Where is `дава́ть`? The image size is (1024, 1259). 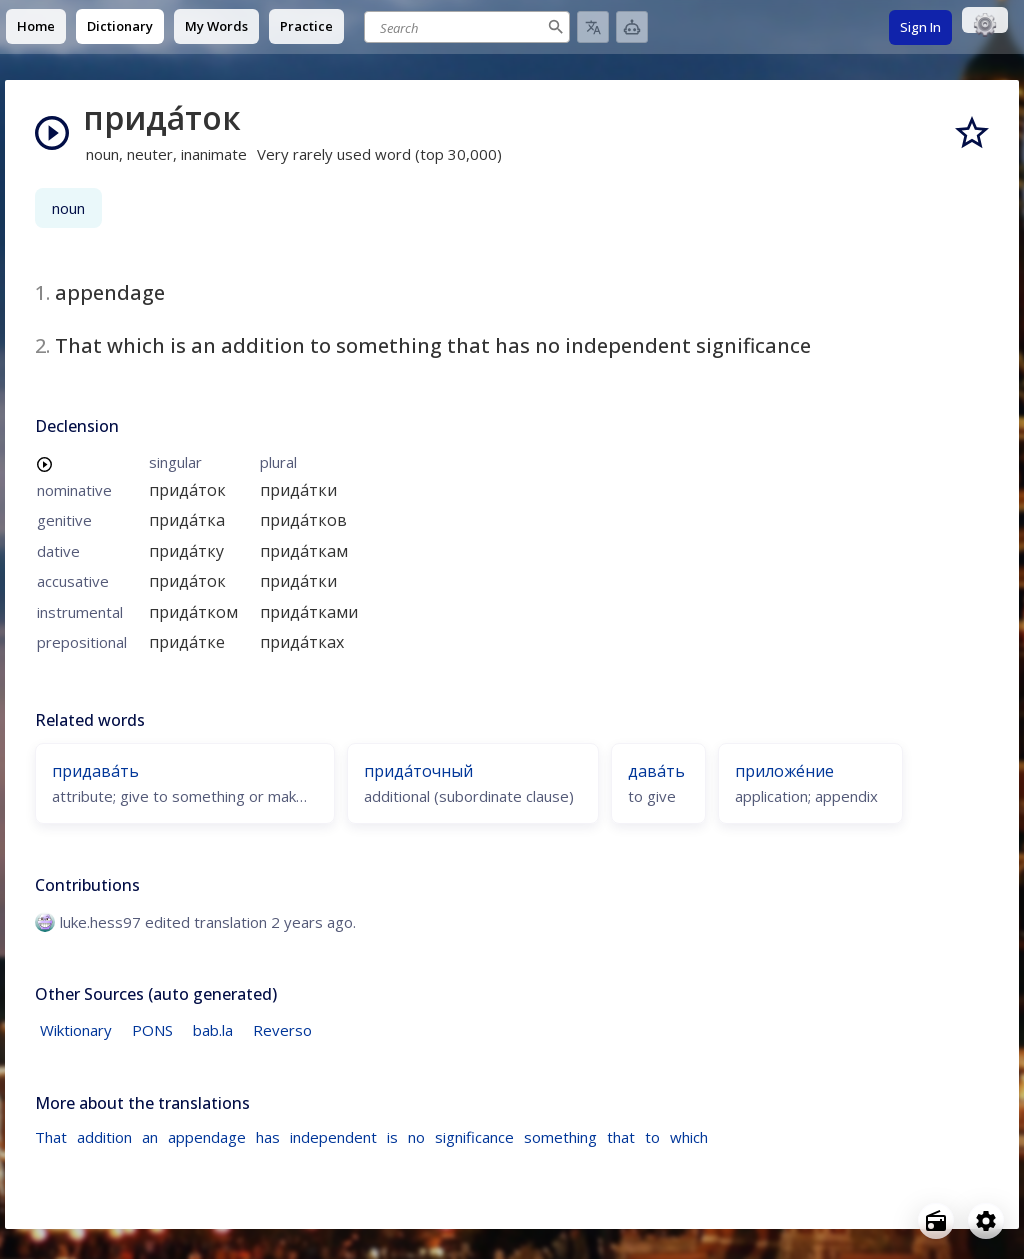 дава́ть is located at coordinates (656, 771).